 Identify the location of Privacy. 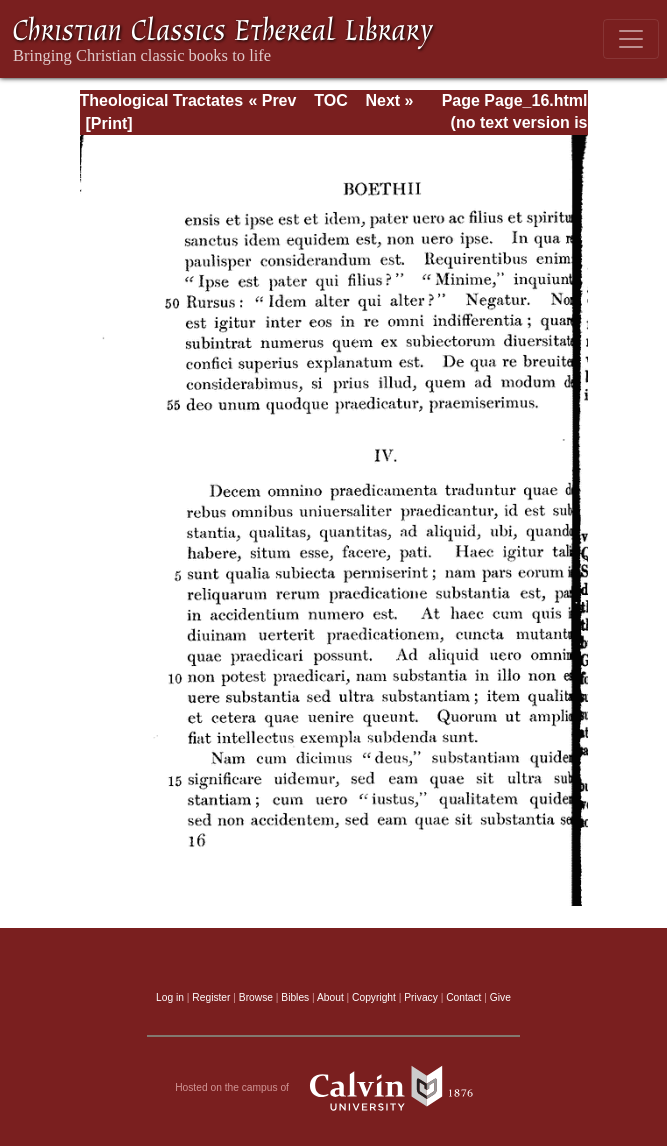
(421, 997).